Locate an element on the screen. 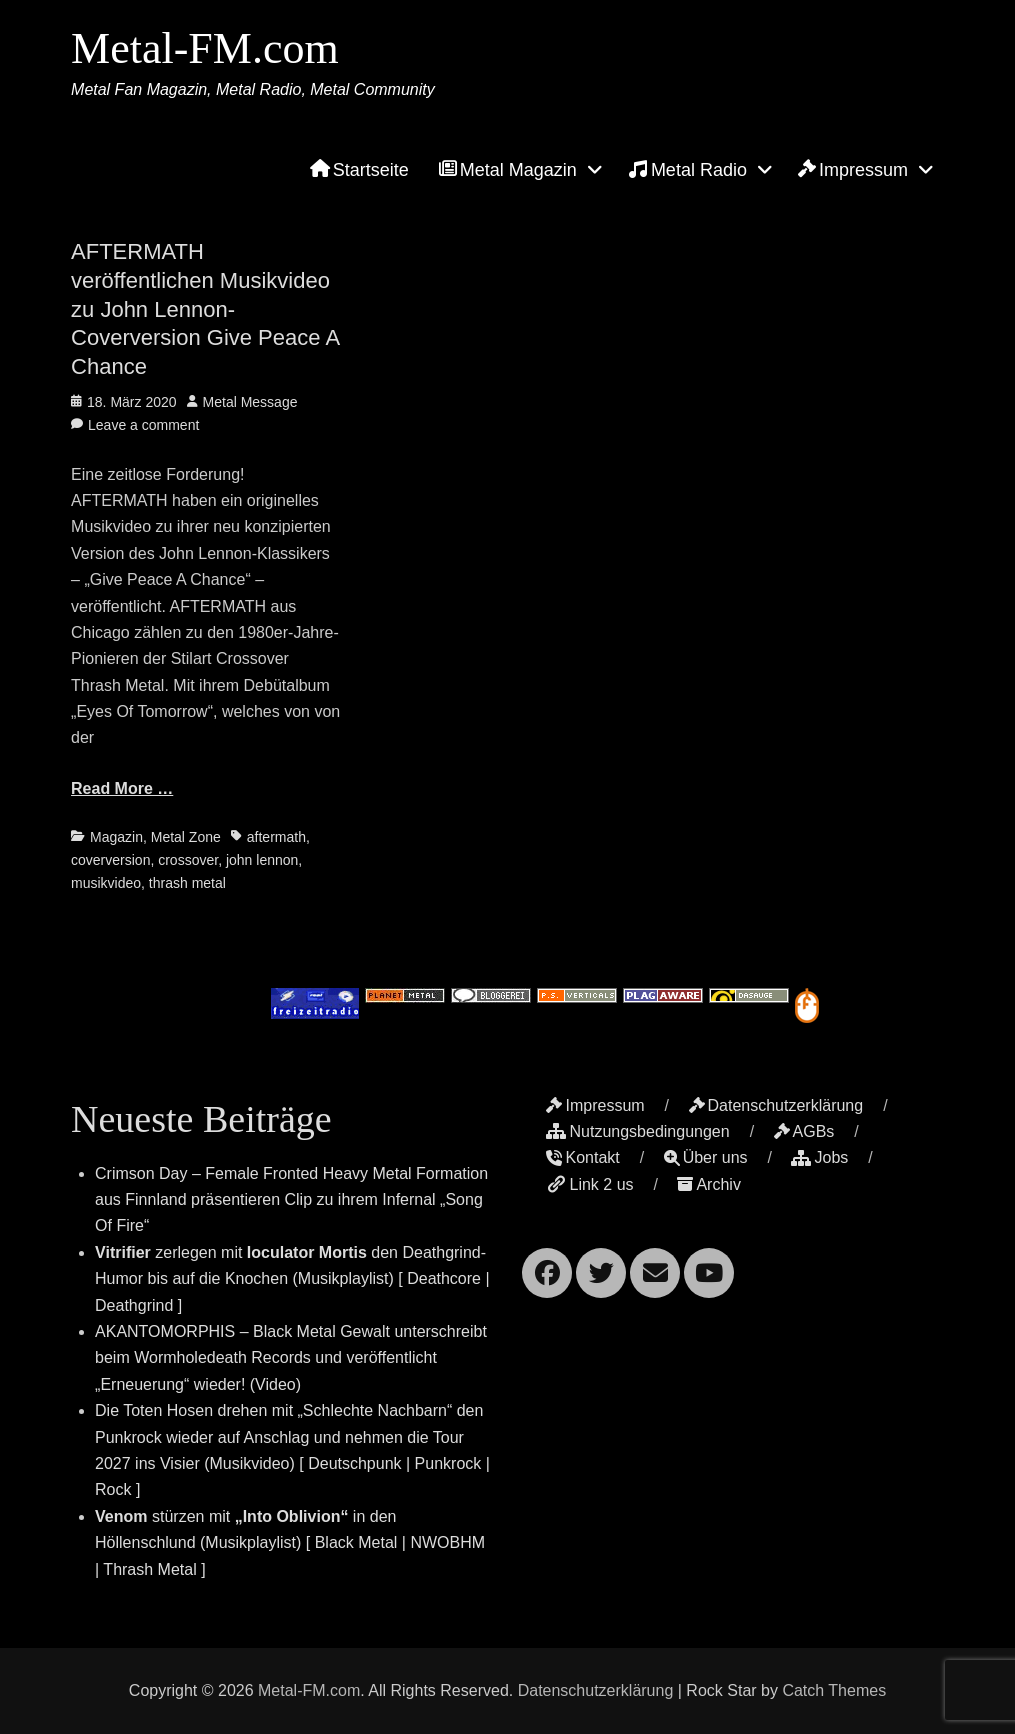  Catch Themes is located at coordinates (834, 1690).